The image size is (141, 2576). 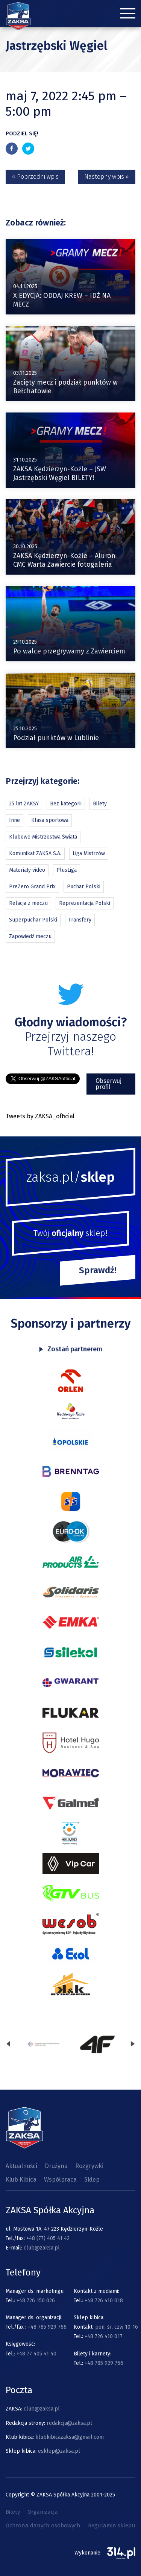 What do you see at coordinates (108, 1083) in the screenshot?
I see `Obserwuj profil` at bounding box center [108, 1083].